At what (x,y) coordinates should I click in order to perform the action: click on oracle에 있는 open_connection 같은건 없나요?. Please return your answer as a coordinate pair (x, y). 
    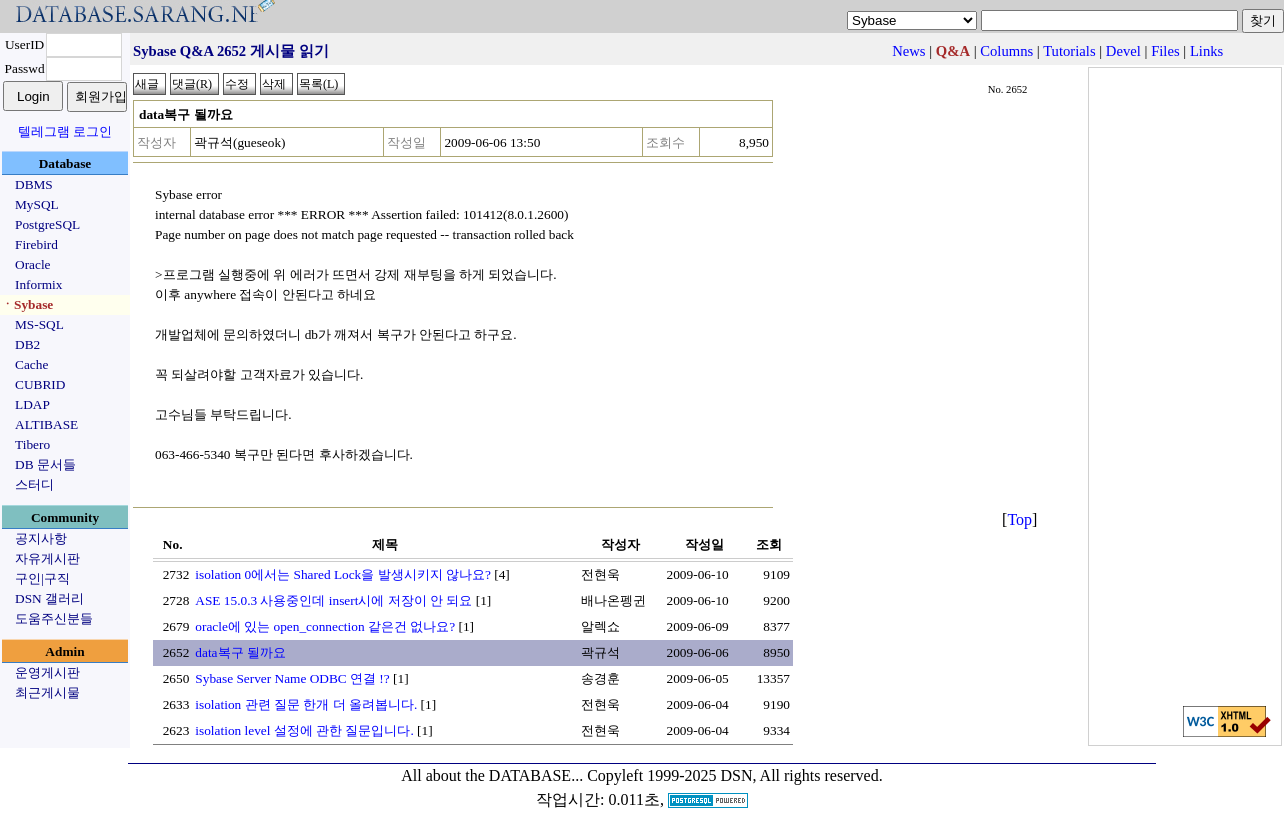
    Looking at the image, I should click on (325, 626).